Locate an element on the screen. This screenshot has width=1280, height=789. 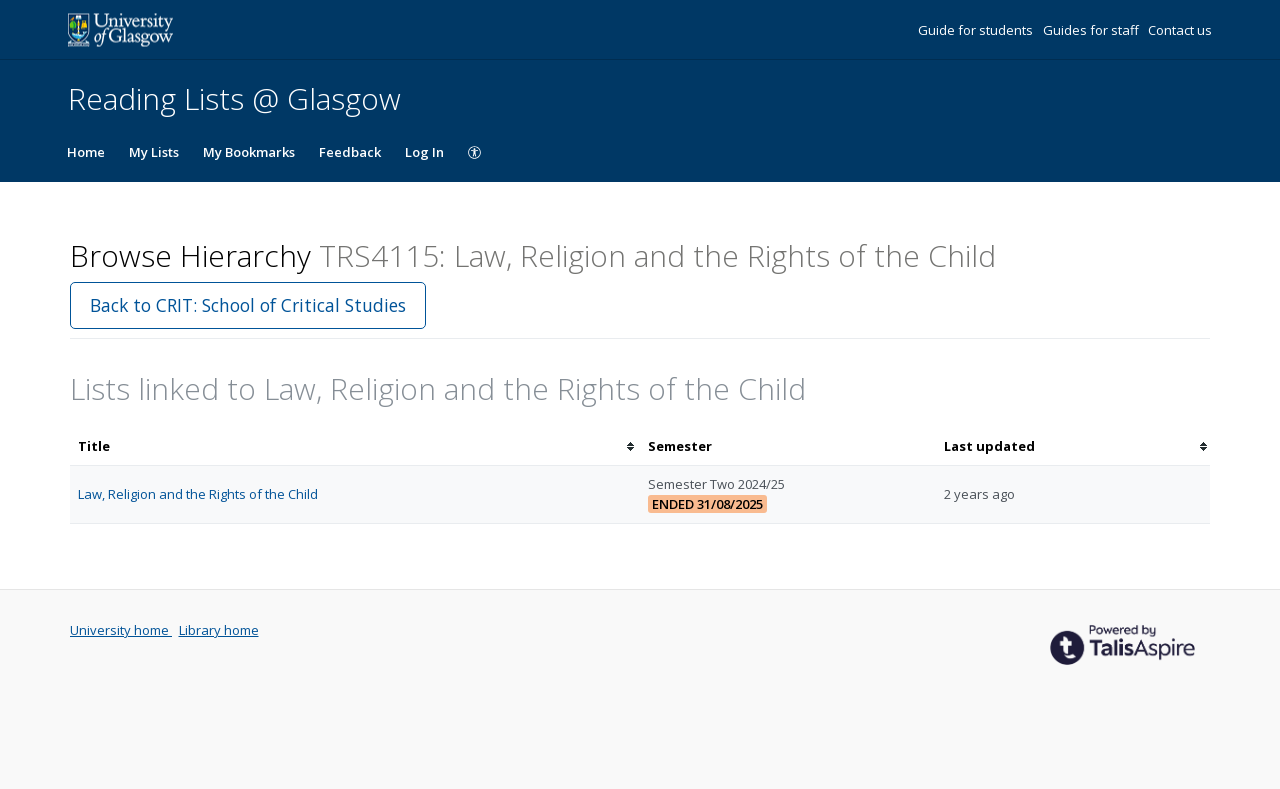
Library home is located at coordinates (219, 630).